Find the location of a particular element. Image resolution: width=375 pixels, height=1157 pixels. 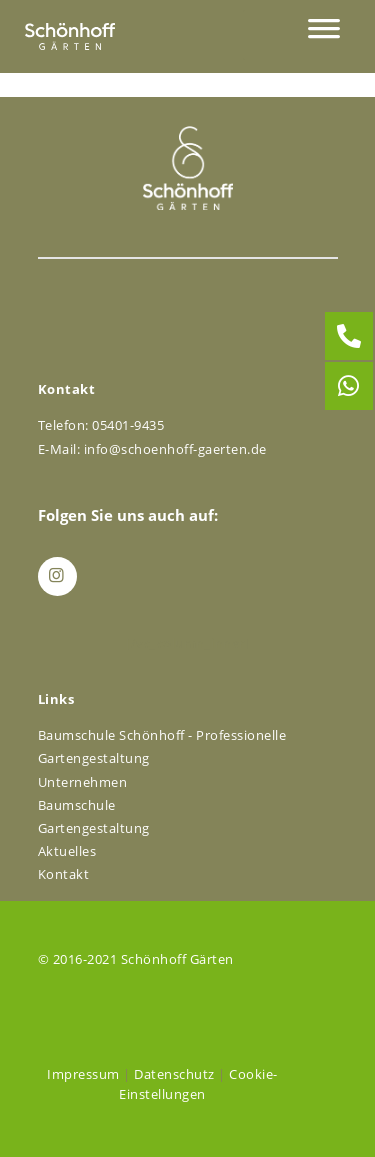

Unternehmen is located at coordinates (83, 782).